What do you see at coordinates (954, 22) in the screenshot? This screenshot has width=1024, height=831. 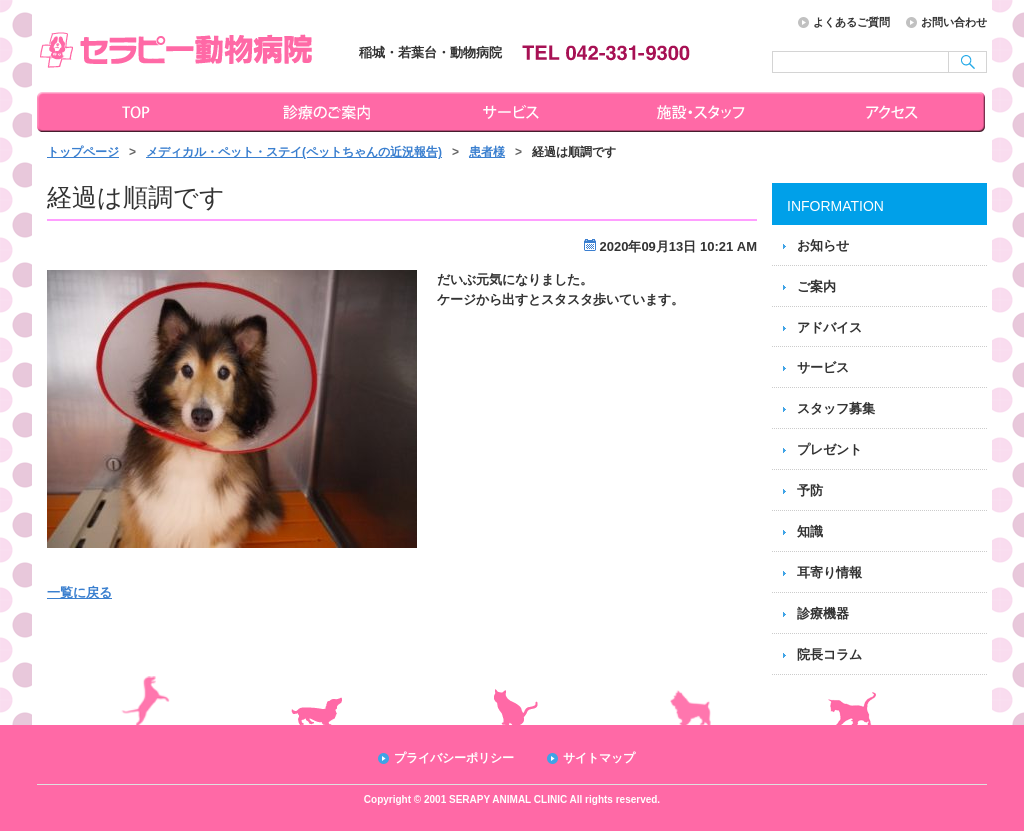 I see `お問い合わせ` at bounding box center [954, 22].